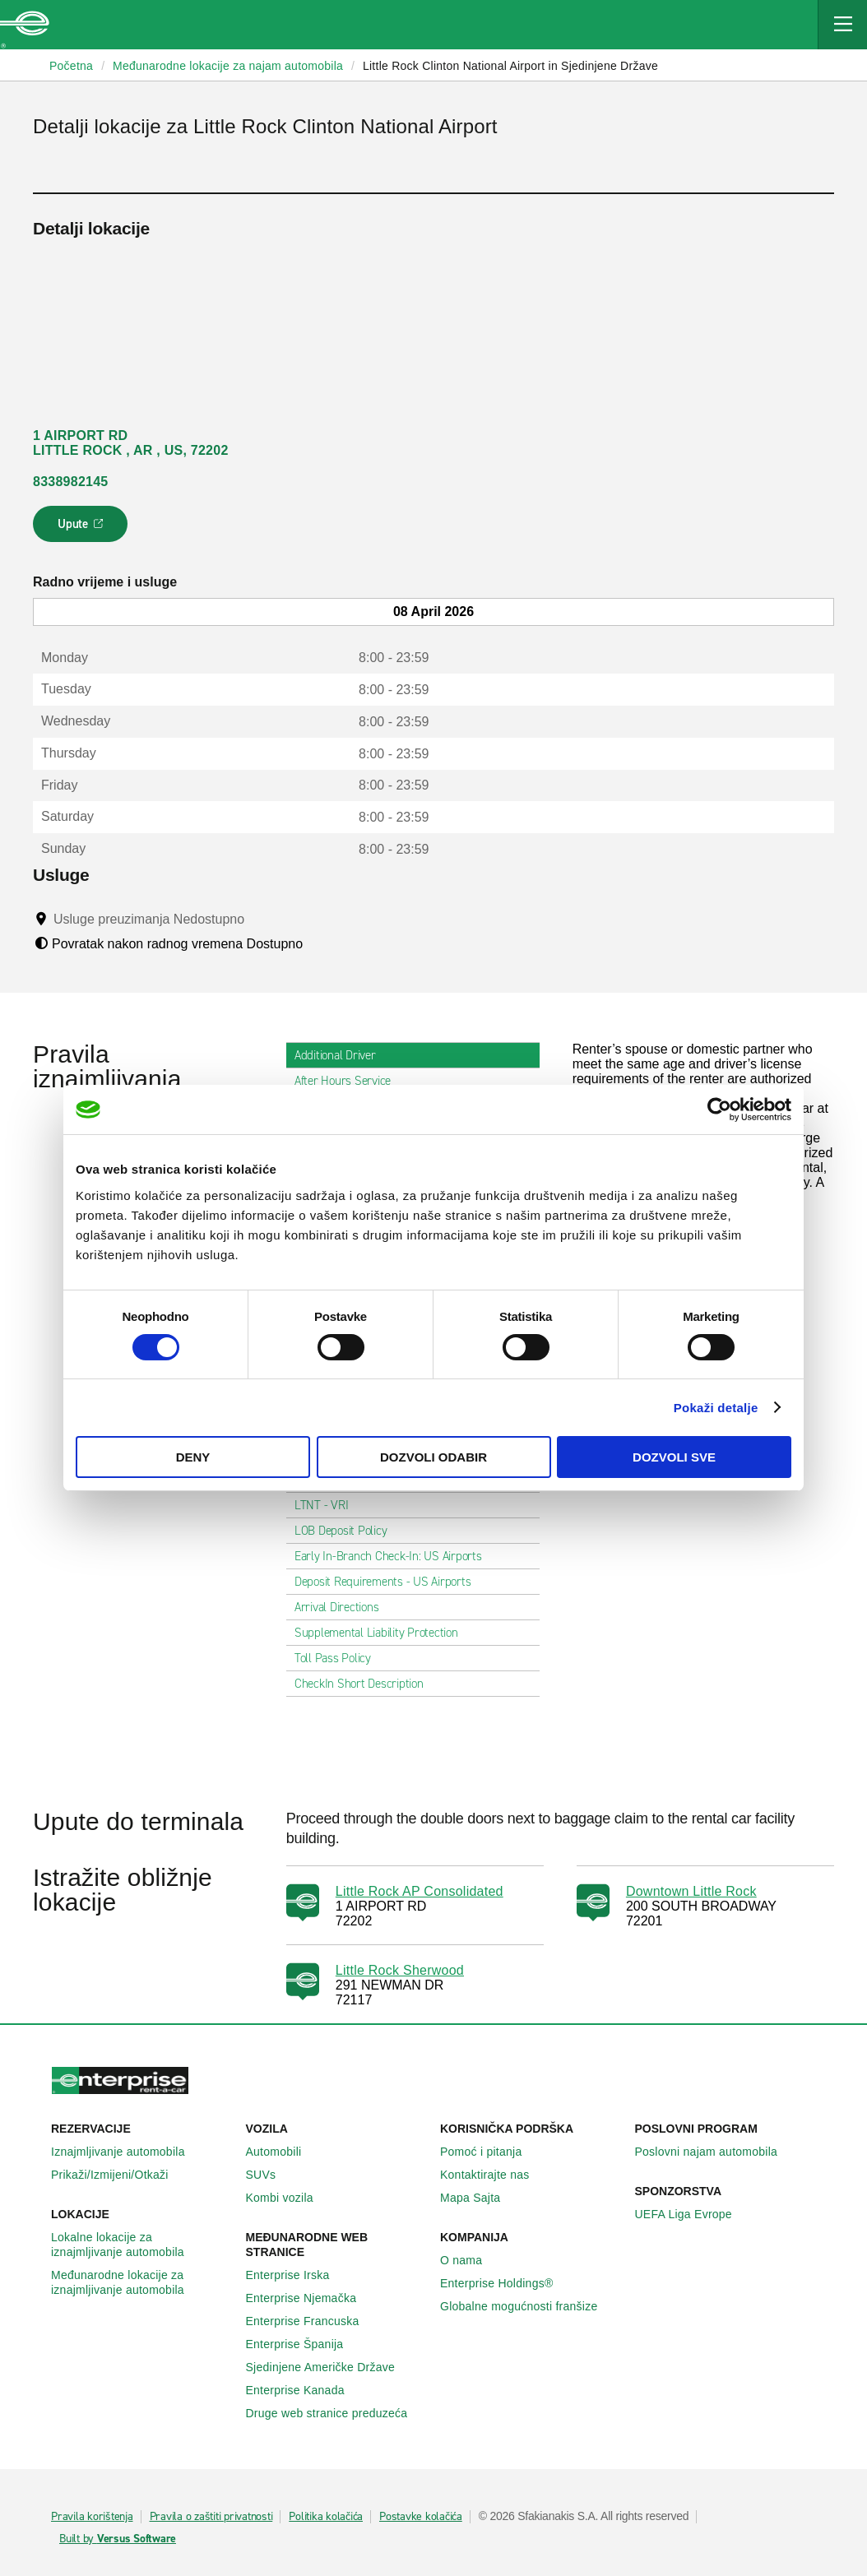 The height and width of the screenshot is (2576, 867). Describe the element at coordinates (494, 2174) in the screenshot. I see `Kontaktirajte nas` at that location.